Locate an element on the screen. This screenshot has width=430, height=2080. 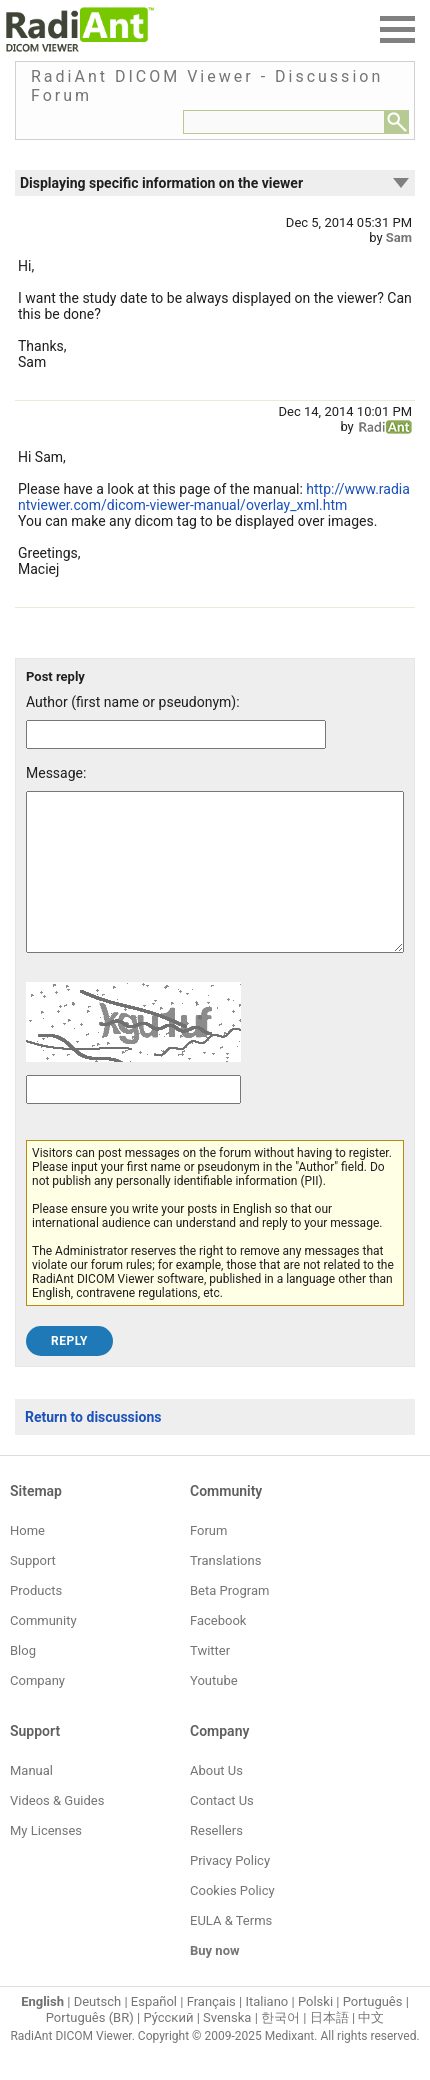
Twitter is located at coordinates (210, 1680).